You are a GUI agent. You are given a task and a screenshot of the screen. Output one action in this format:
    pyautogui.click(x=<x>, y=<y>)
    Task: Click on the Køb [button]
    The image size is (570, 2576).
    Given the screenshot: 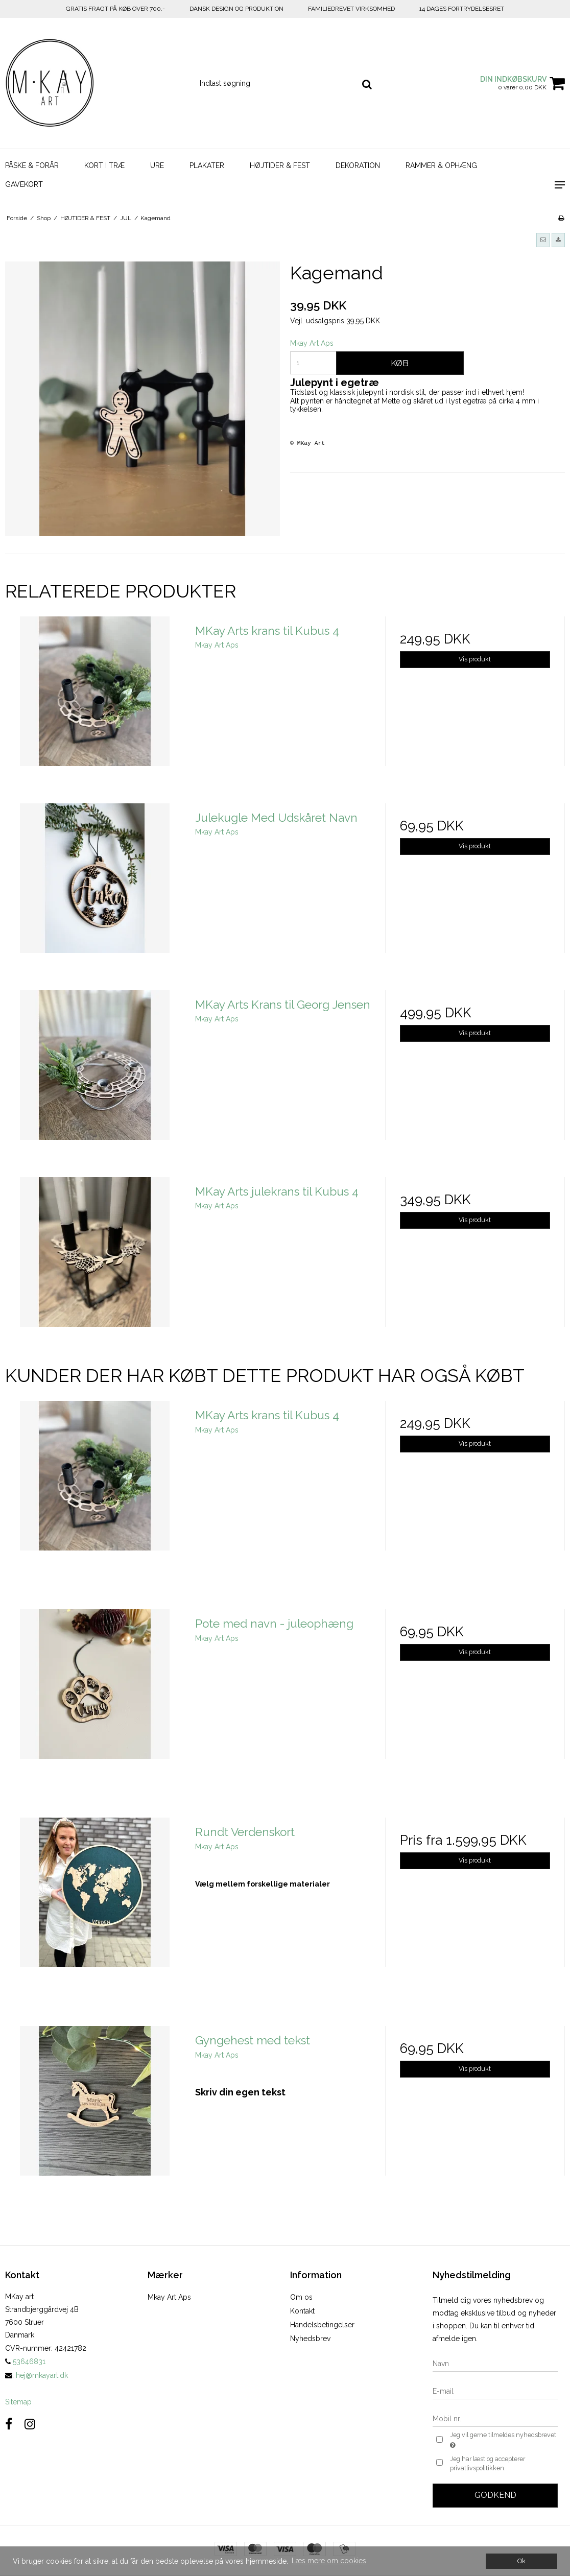 What is the action you would take?
    pyautogui.click(x=400, y=363)
    